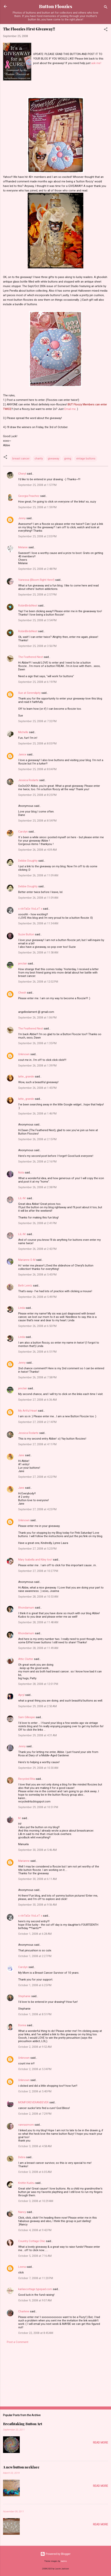 This screenshot has height=2576, width=111. I want to click on September 26, 2008 at 11:09 AM, so click(38, 875).